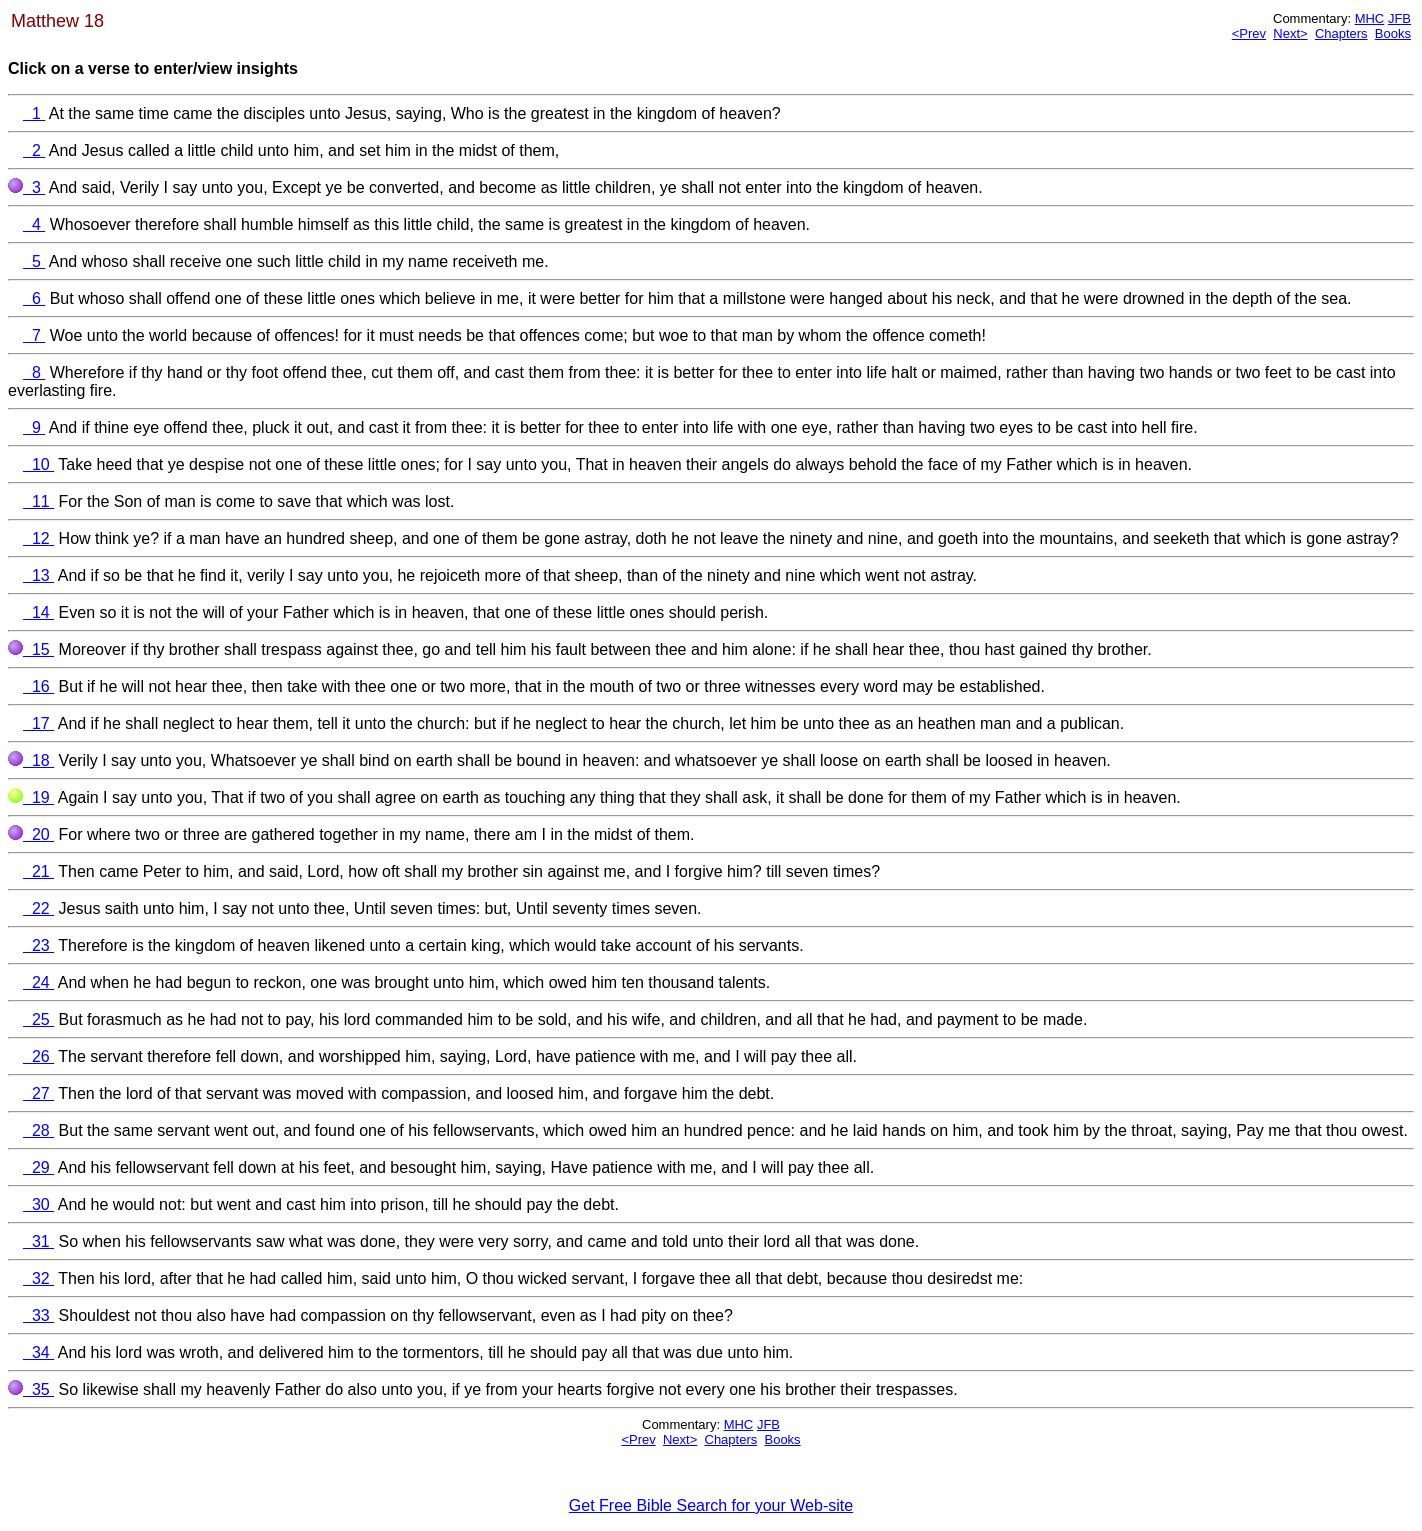  I want to click on JFB, so click(1399, 18).